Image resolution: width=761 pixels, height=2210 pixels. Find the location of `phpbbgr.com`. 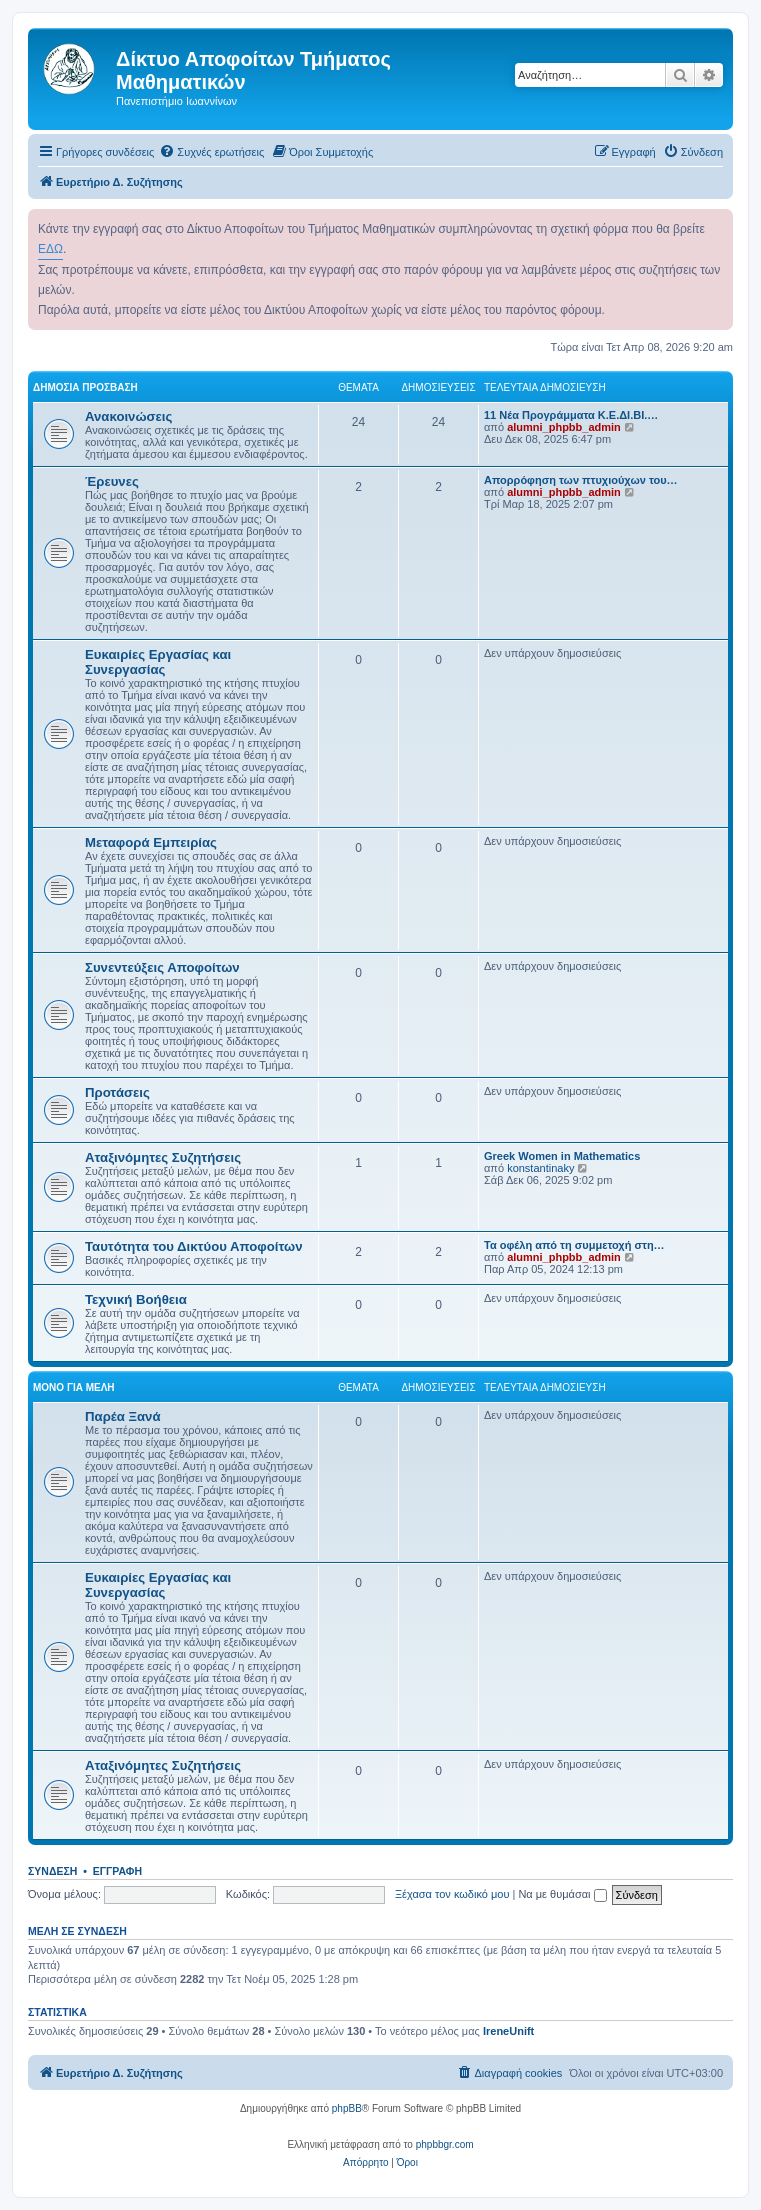

phpbbgr.com is located at coordinates (445, 2144).